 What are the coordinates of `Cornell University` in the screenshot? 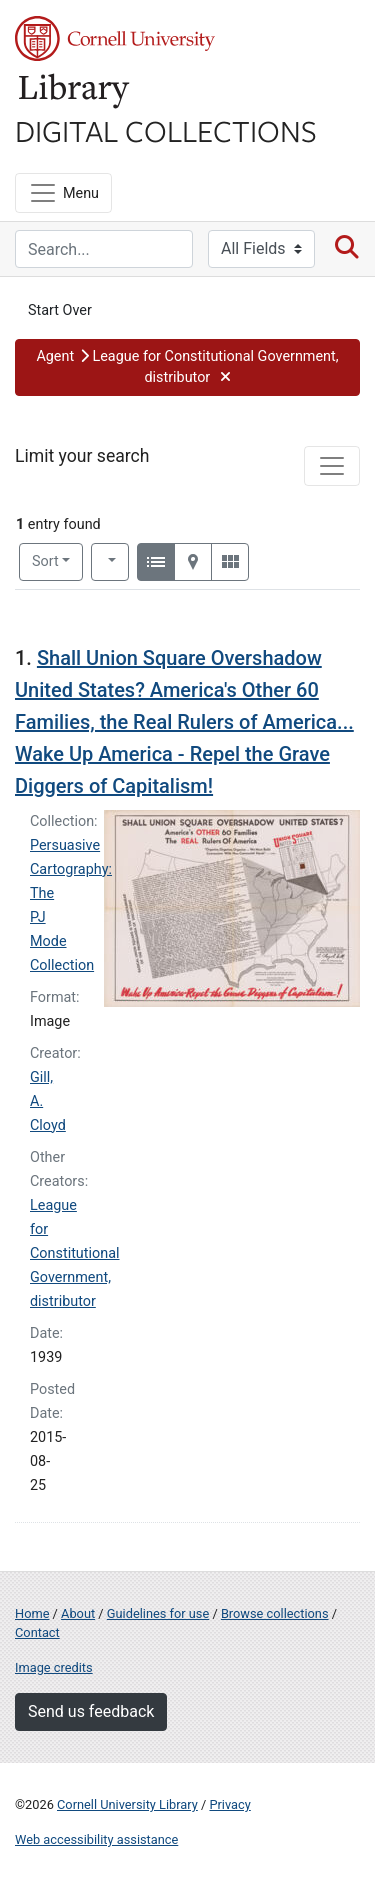 It's located at (115, 38).